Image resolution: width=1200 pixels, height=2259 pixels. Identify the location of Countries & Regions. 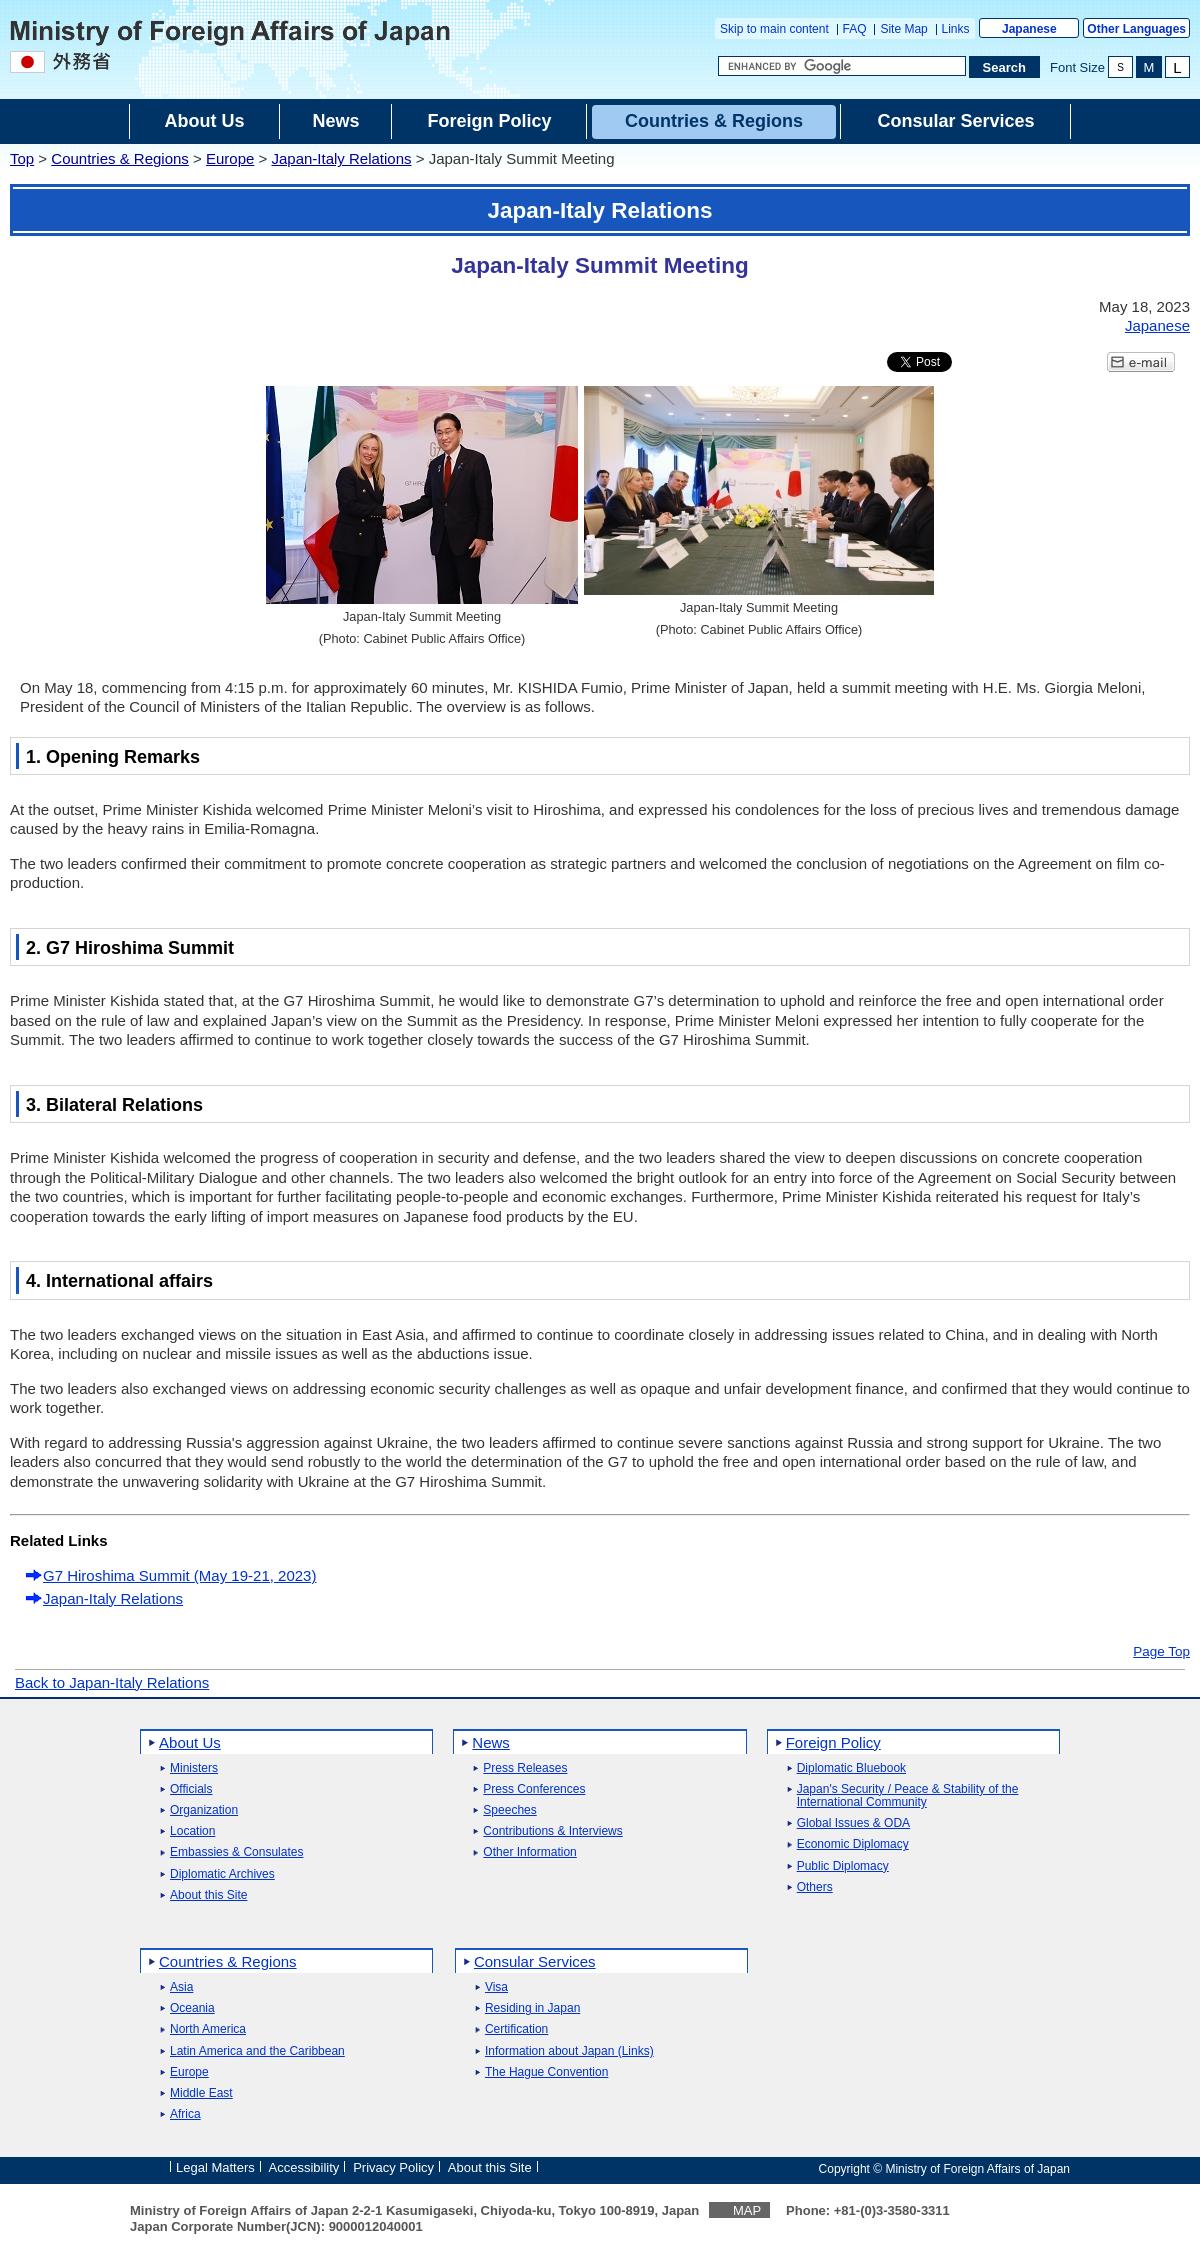
(120, 158).